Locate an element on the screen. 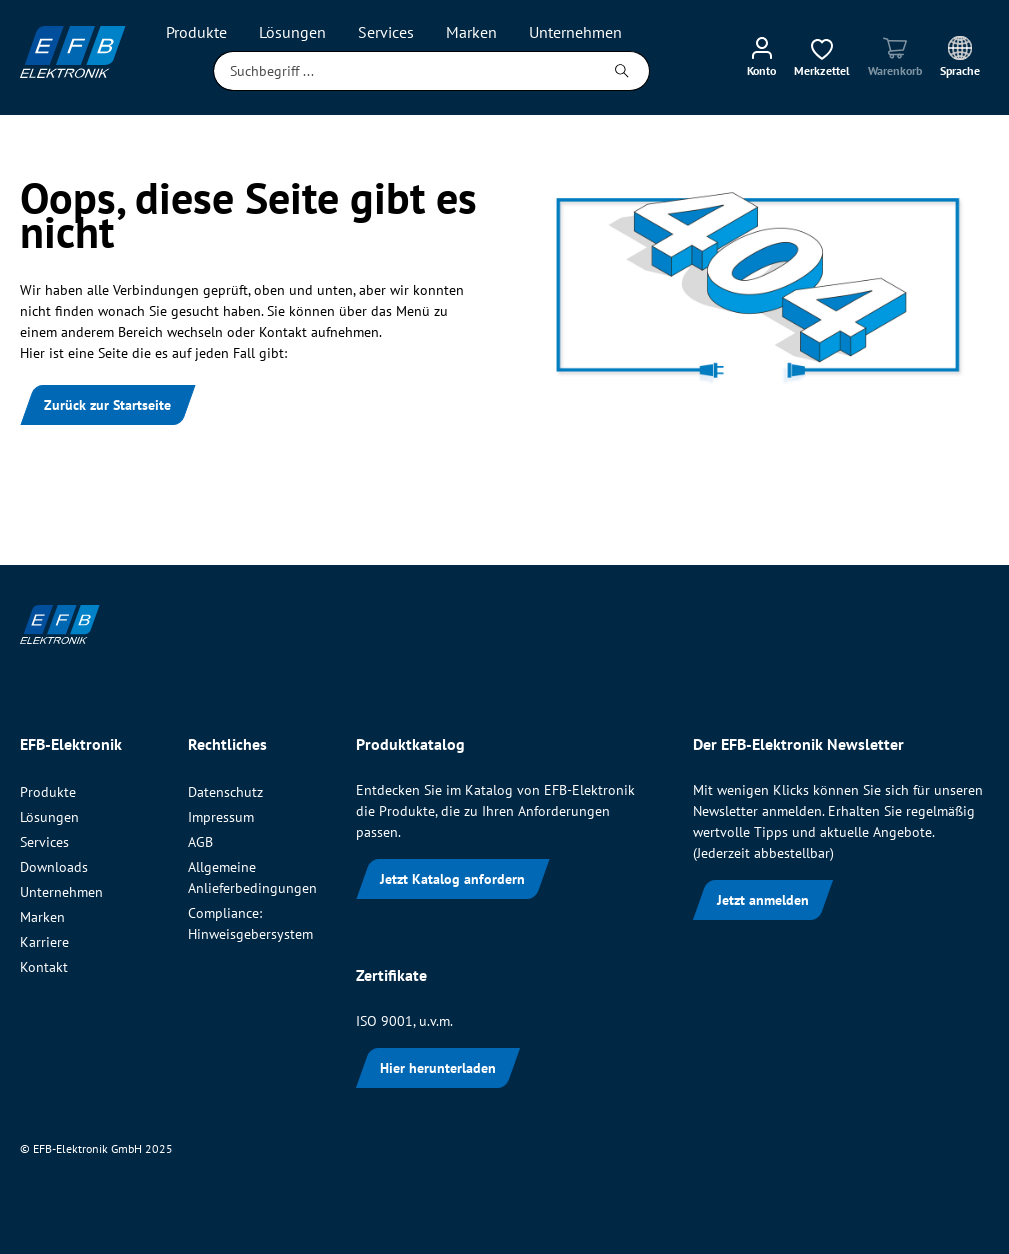 The height and width of the screenshot is (1254, 1009). Kontakt is located at coordinates (44, 967).